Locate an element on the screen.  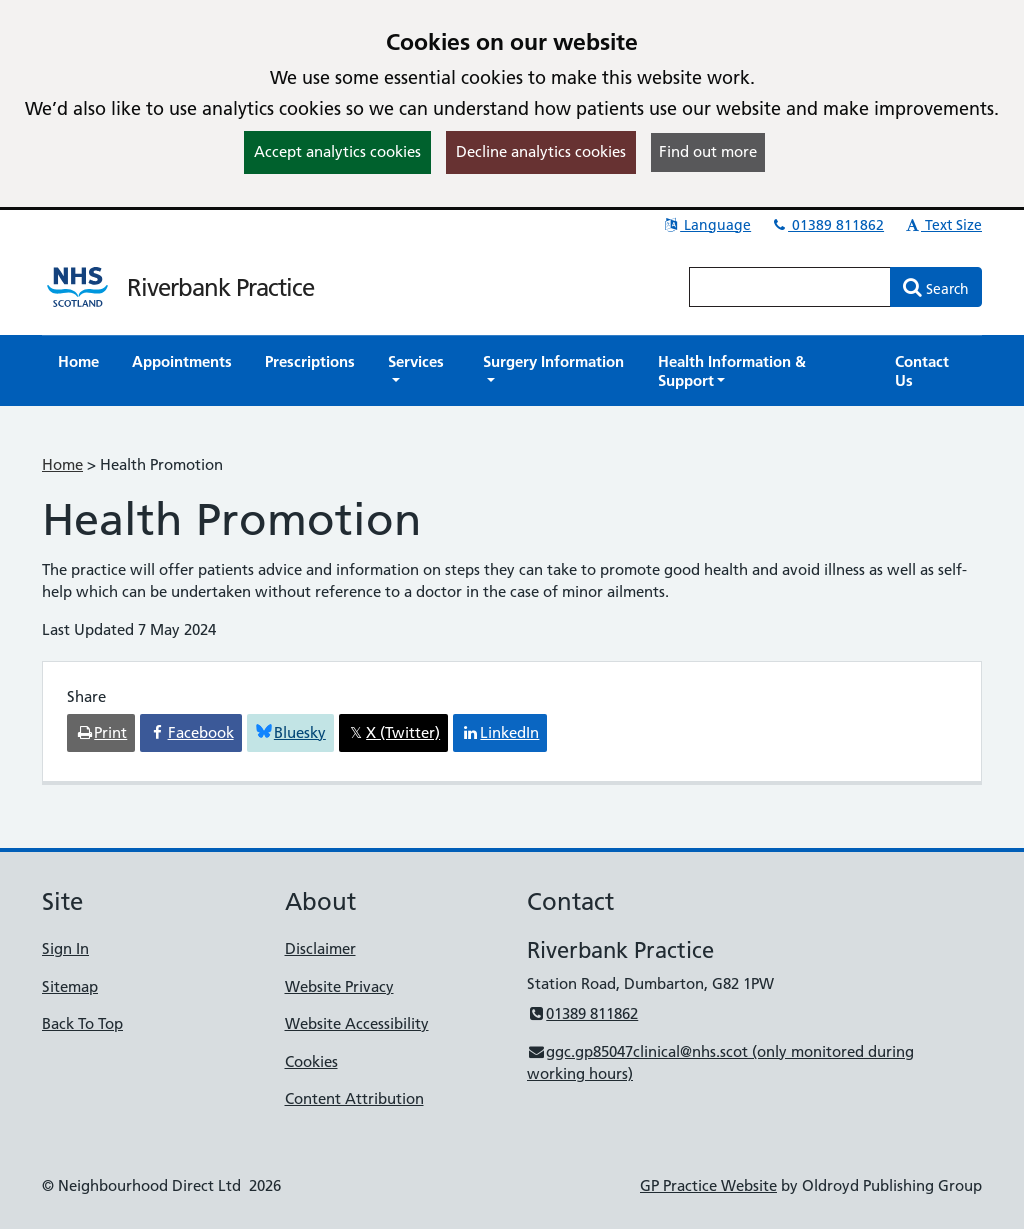
Language [button] is located at coordinates (706, 225).